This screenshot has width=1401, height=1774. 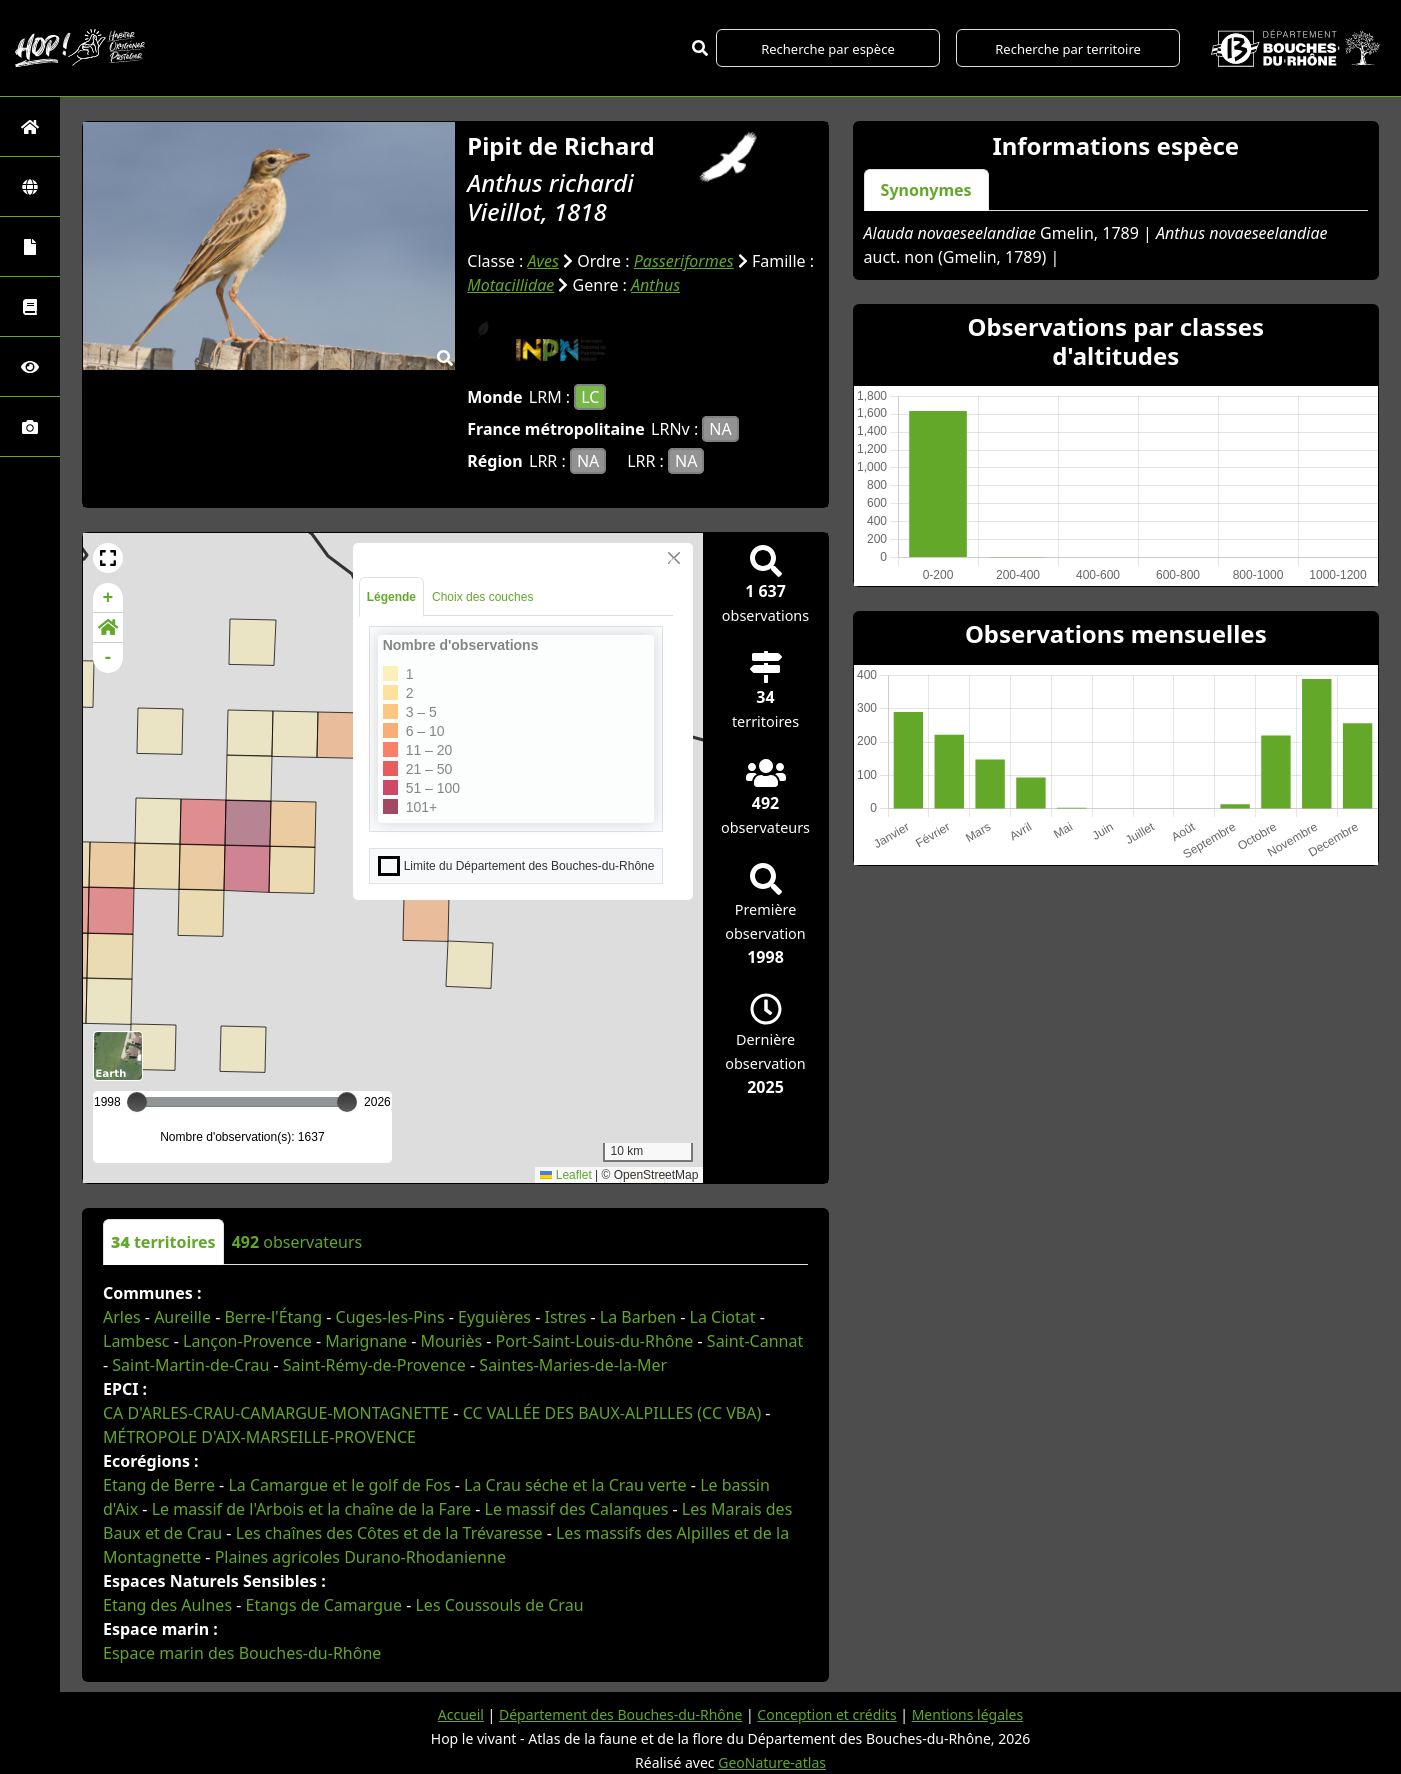 I want to click on territoires [tab], so click(x=163, y=1242).